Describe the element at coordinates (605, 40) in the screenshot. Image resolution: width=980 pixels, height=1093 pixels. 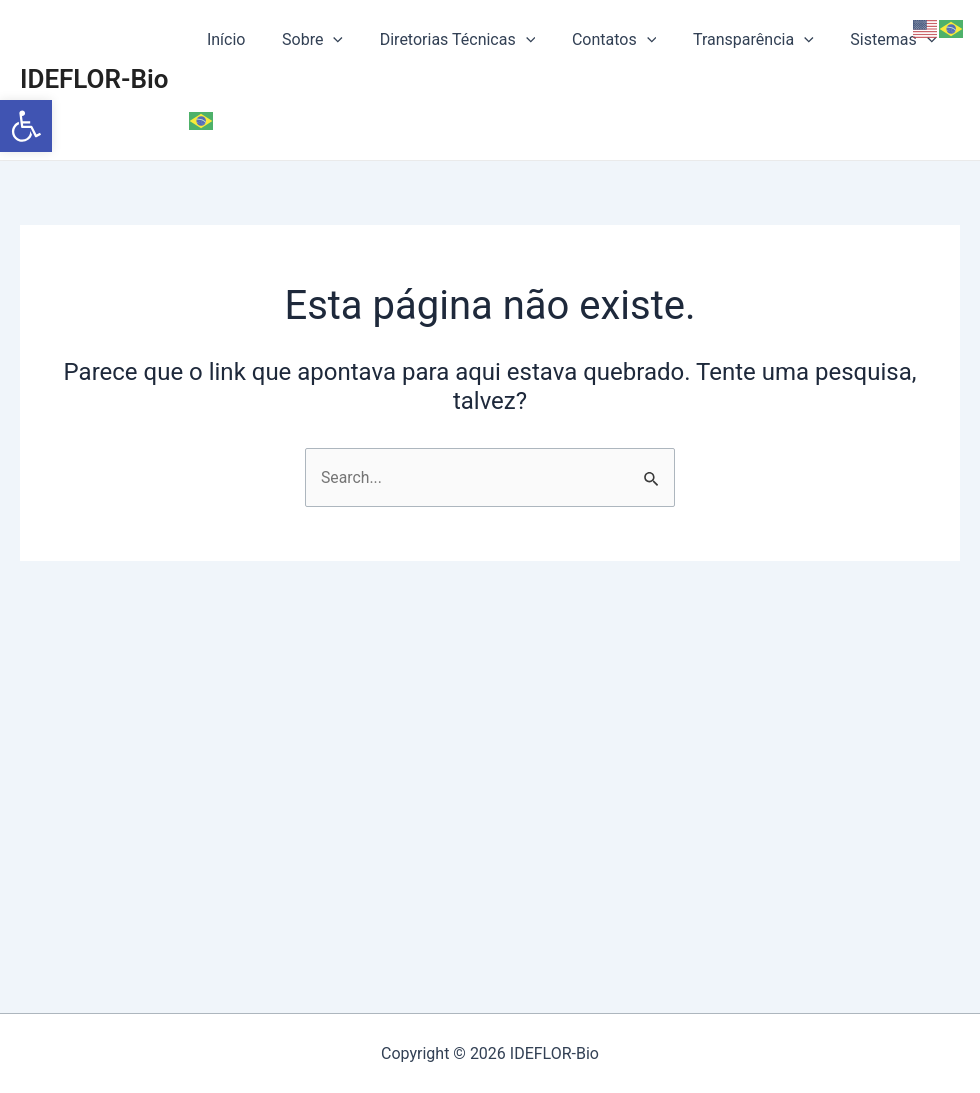
I see `Contatos` at that location.